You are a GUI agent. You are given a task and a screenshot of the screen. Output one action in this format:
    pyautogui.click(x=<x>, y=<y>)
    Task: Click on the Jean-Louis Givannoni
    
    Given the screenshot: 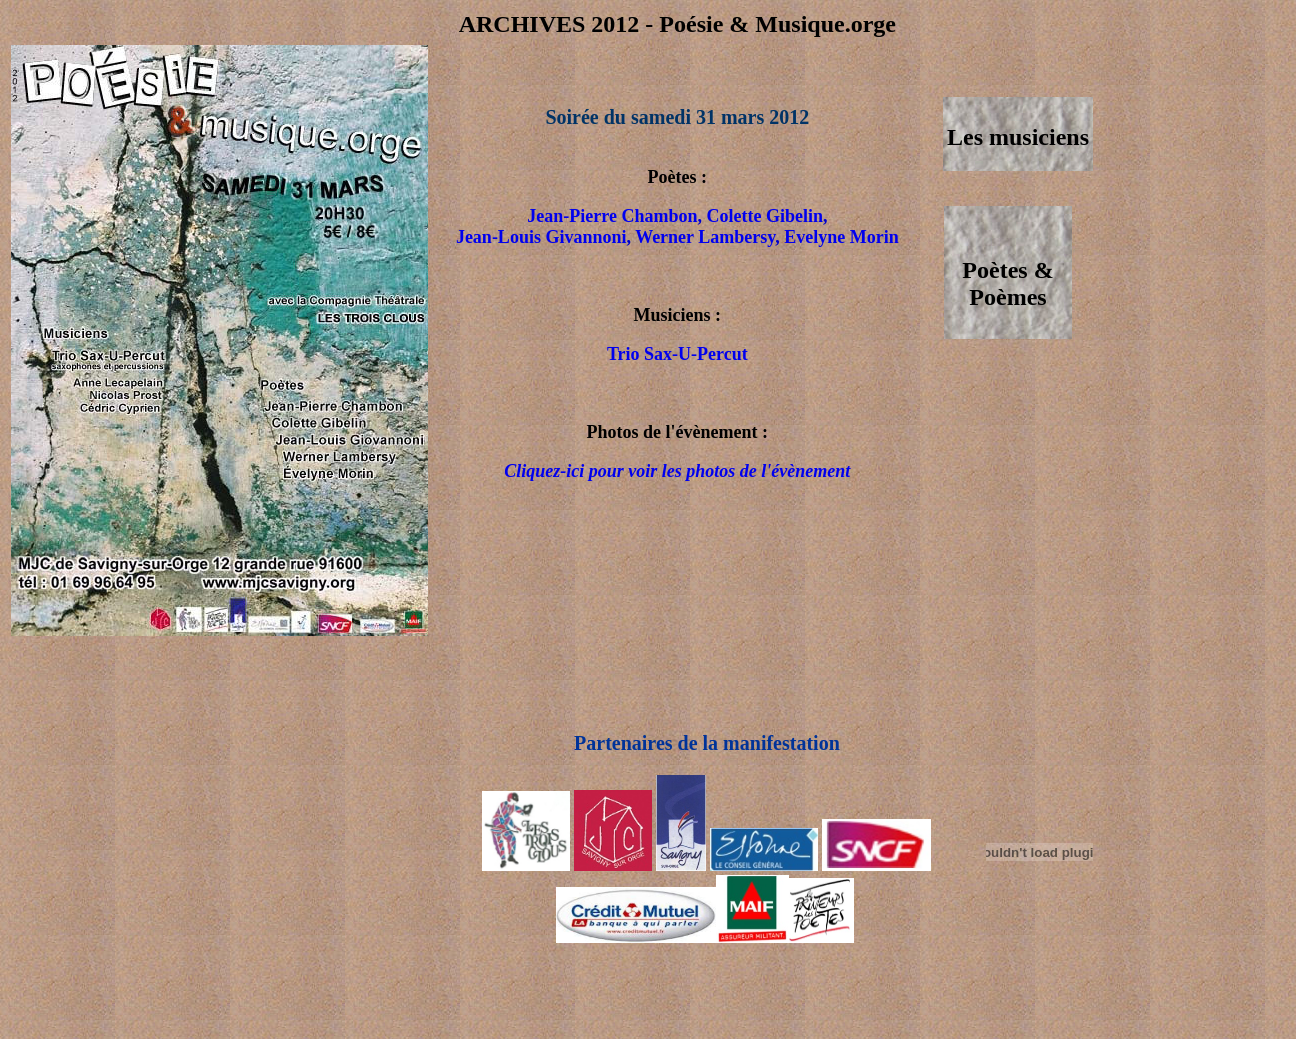 What is the action you would take?
    pyautogui.click(x=541, y=237)
    